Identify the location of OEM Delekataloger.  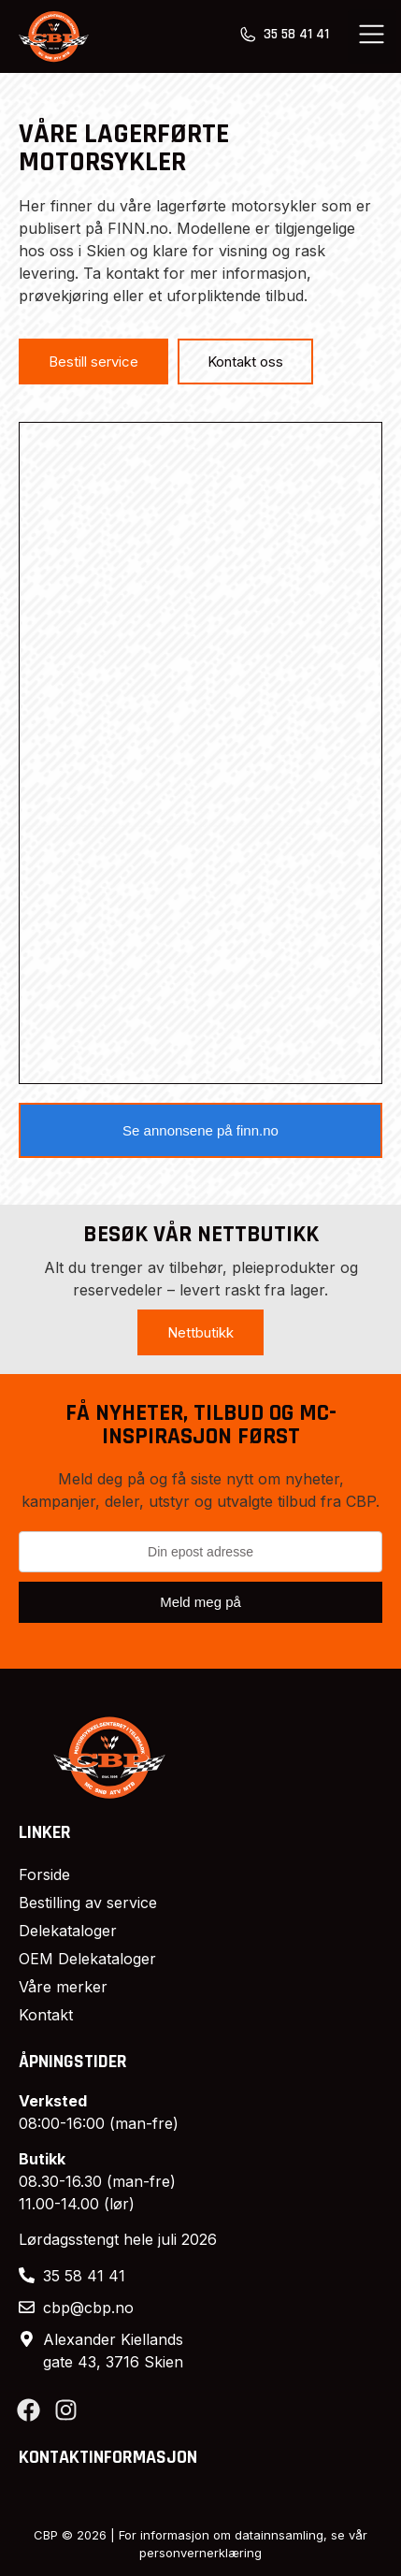
(87, 1958).